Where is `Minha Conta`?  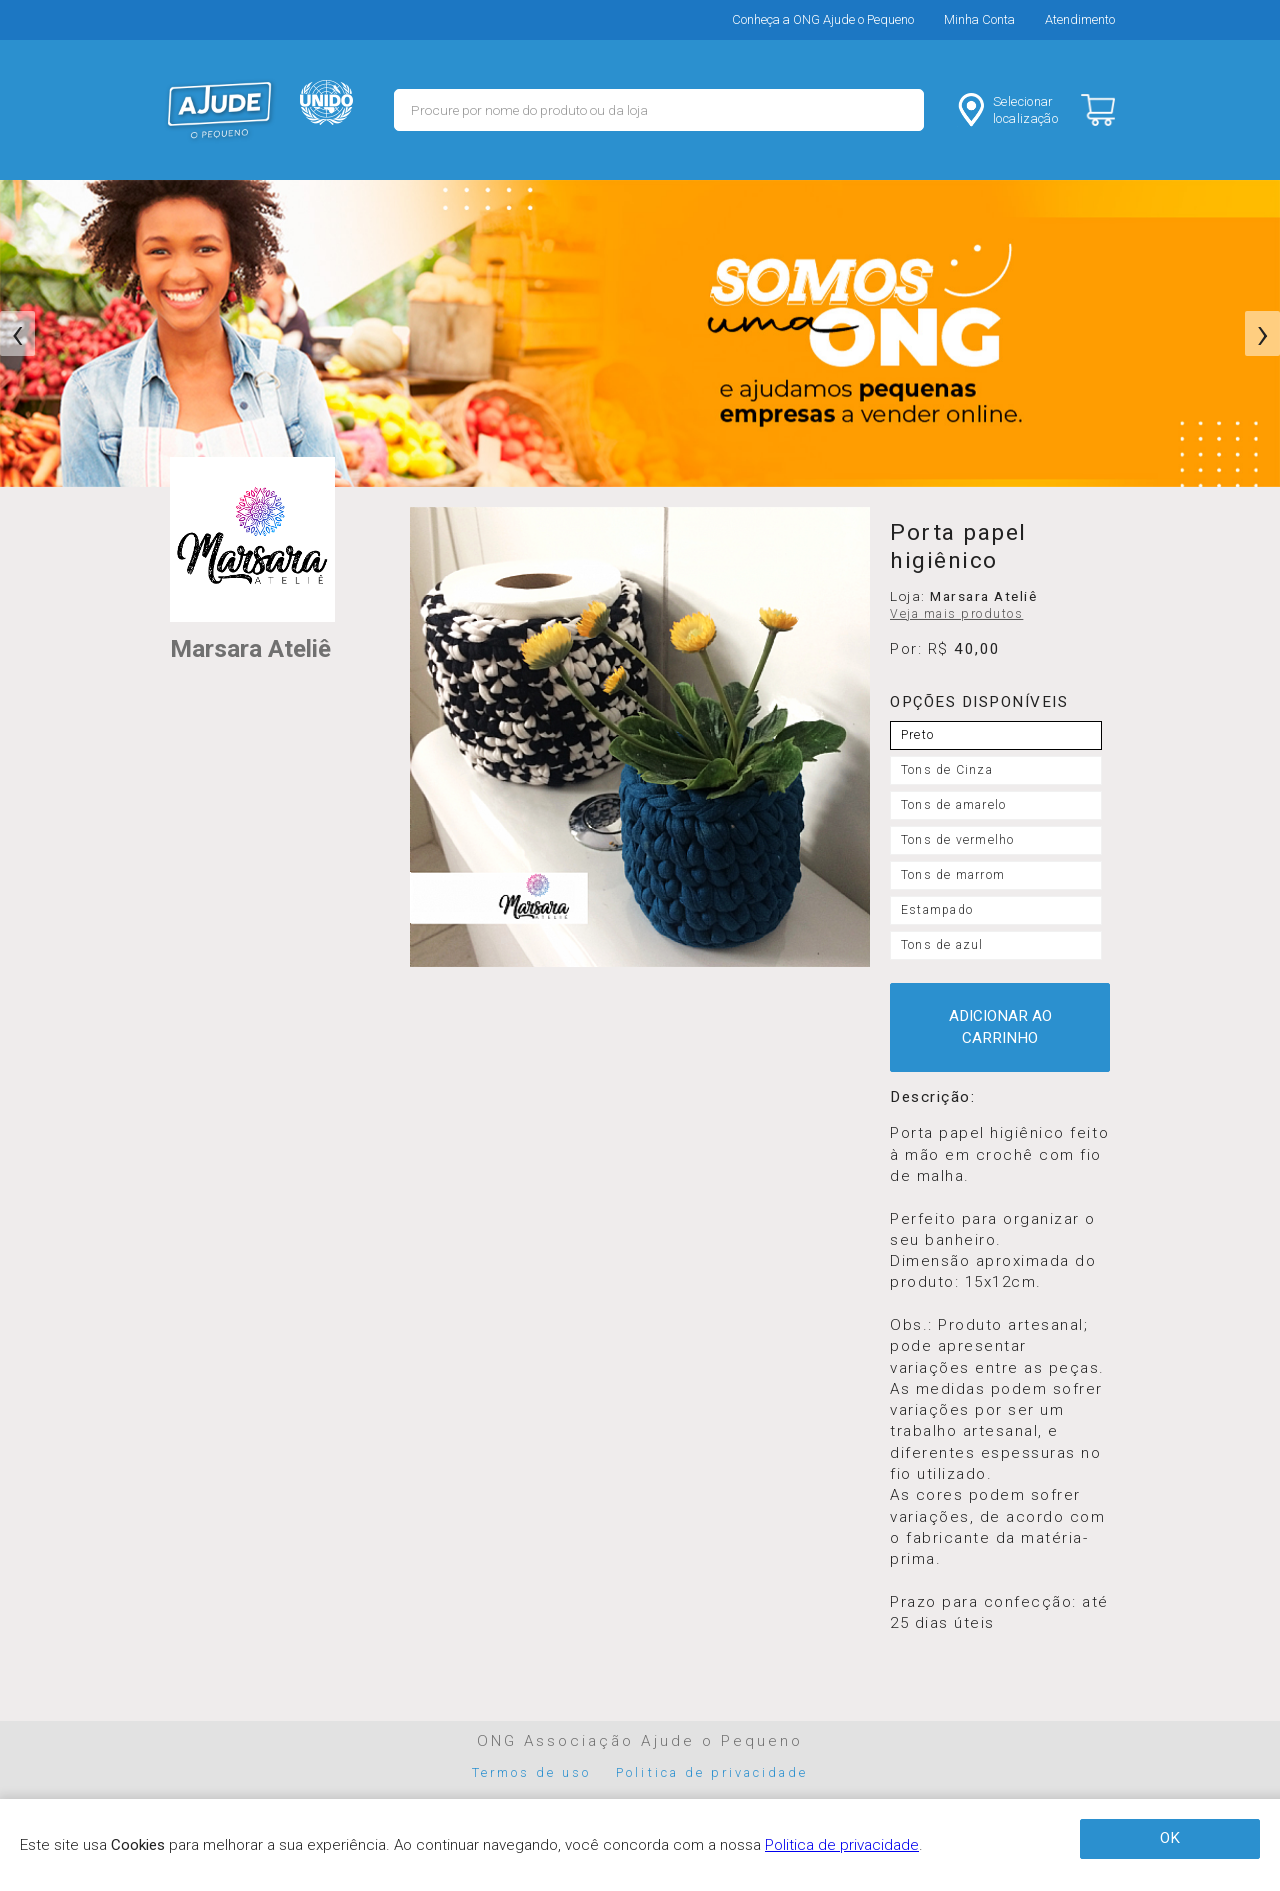 Minha Conta is located at coordinates (979, 19).